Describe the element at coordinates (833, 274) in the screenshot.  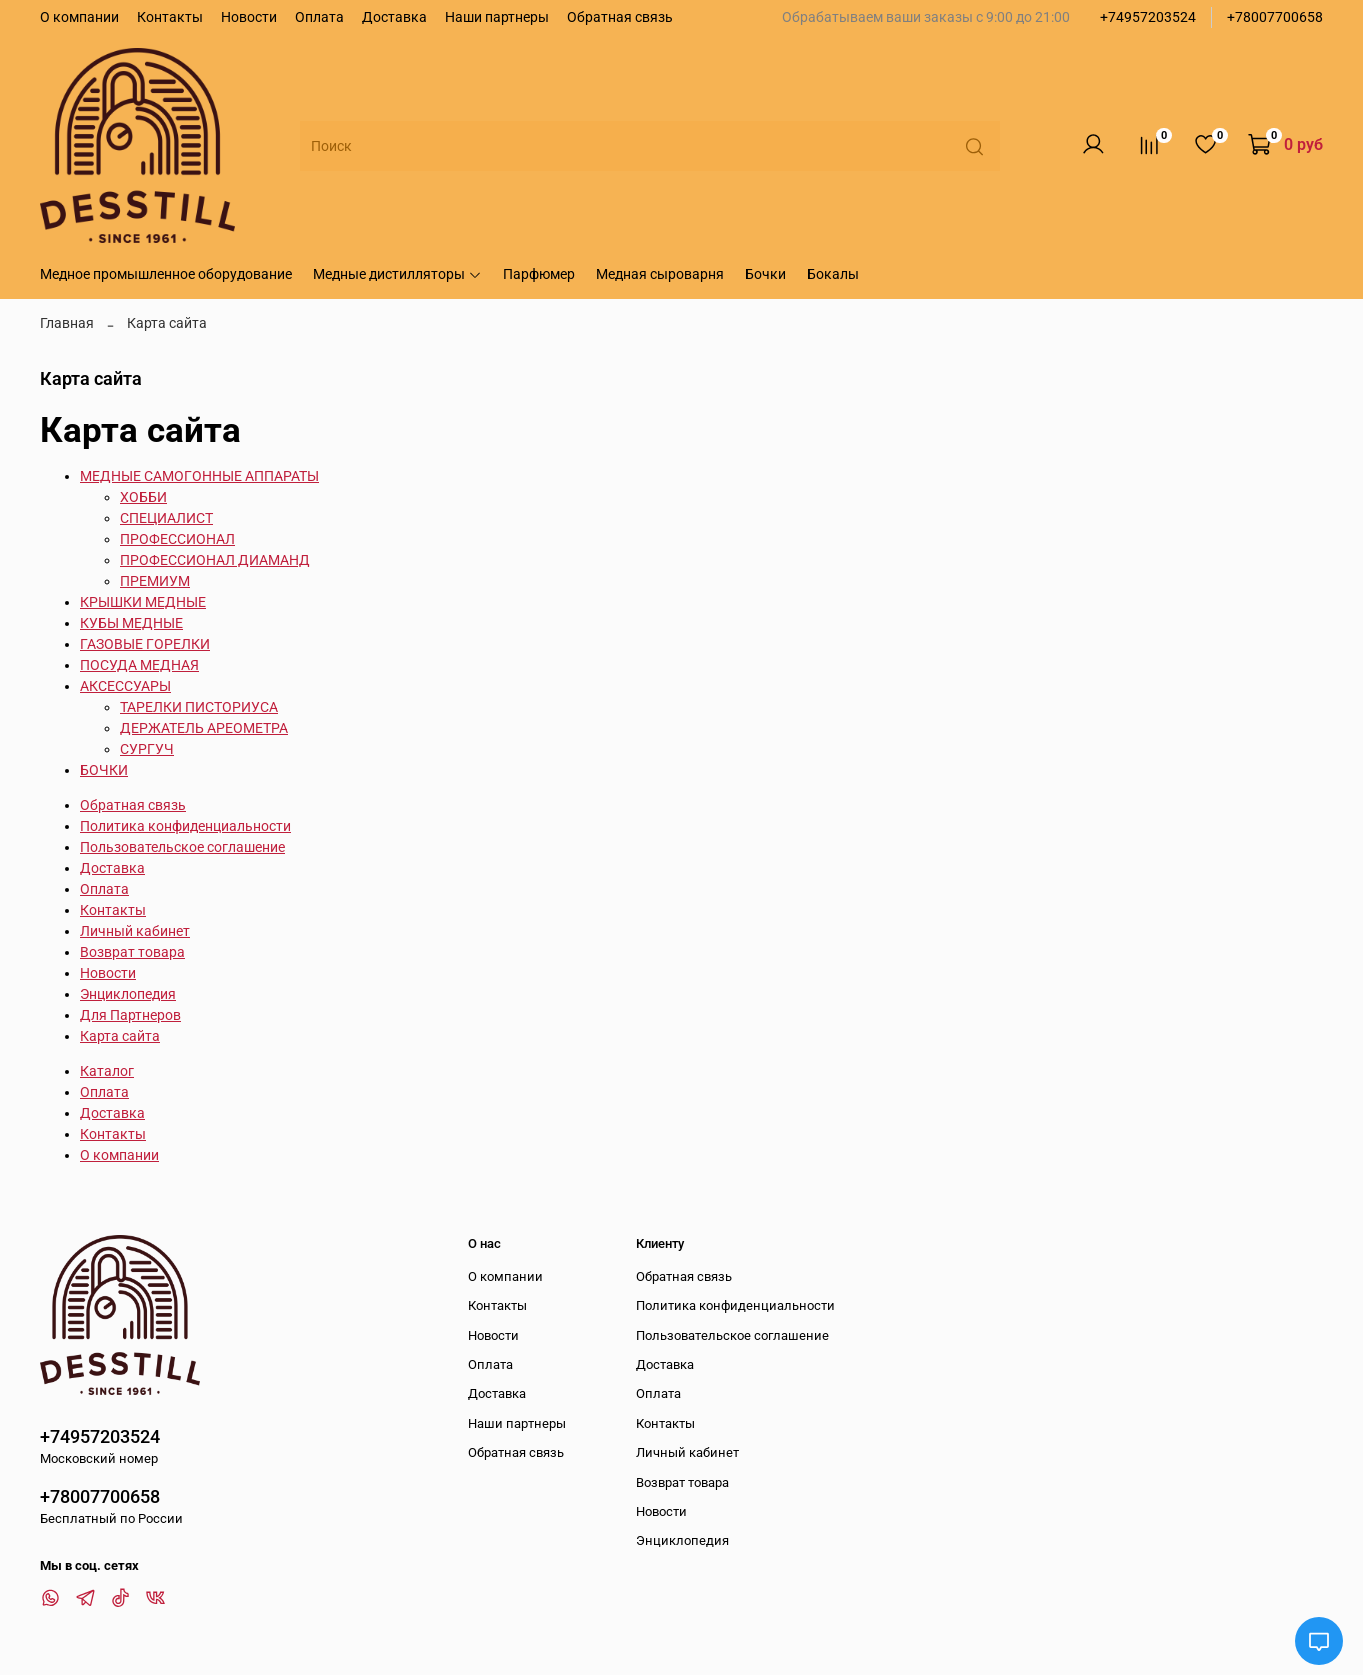
I see `Бокалы` at that location.